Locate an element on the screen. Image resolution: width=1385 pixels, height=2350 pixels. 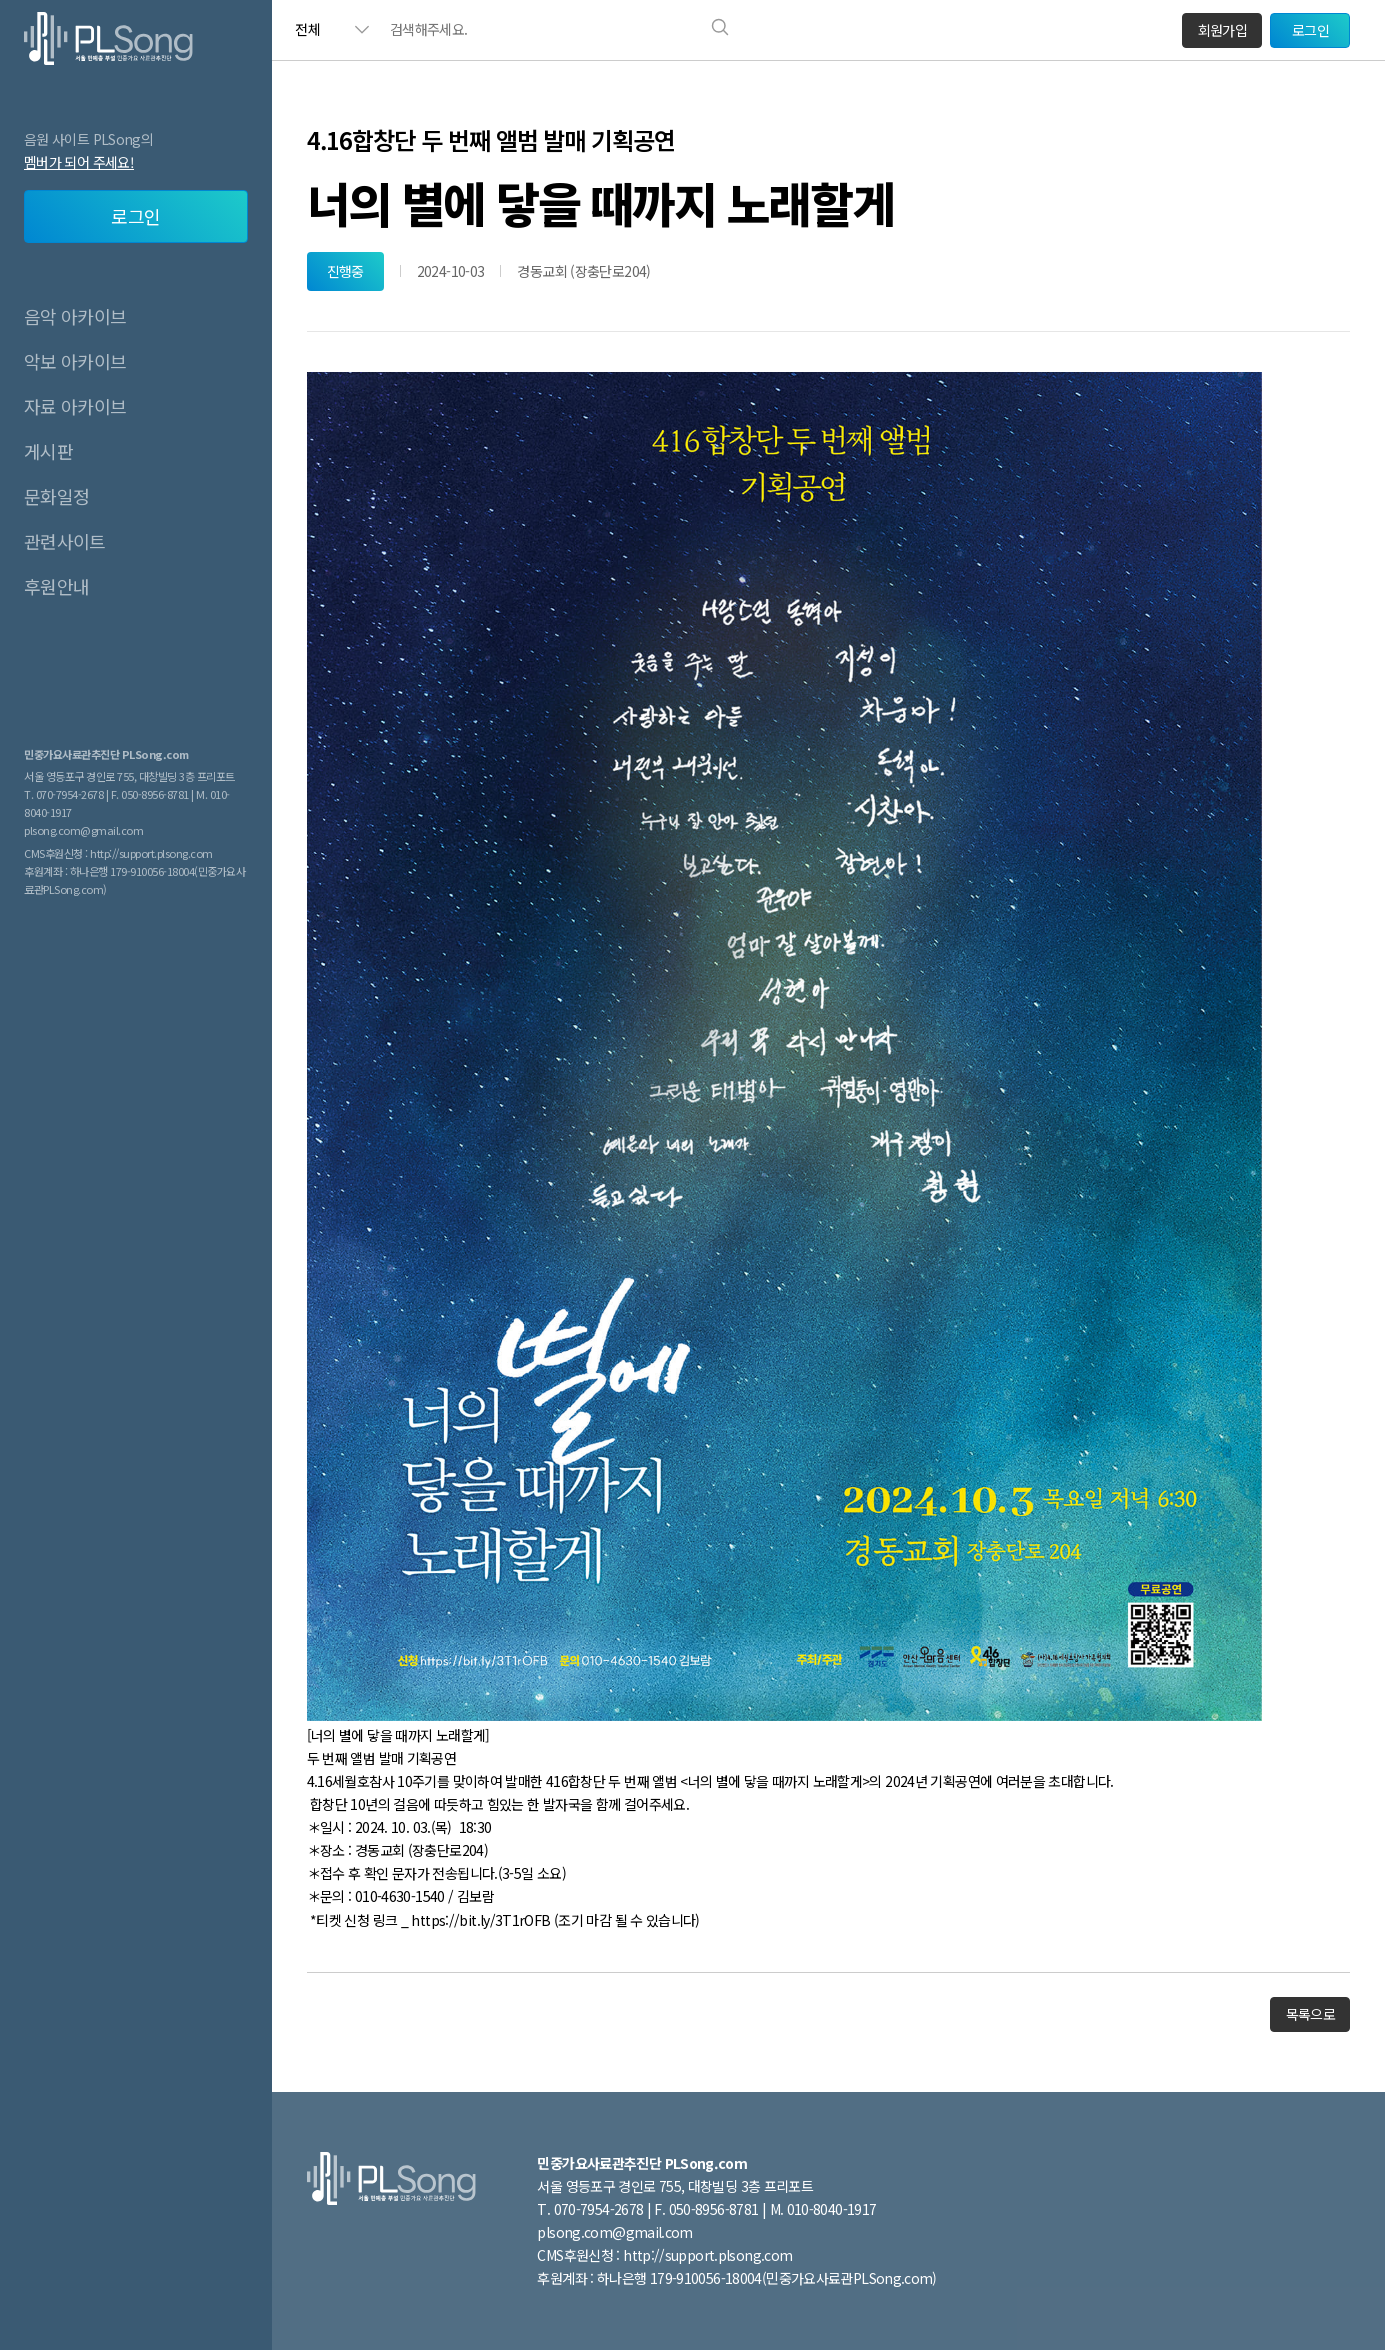
자료 아카이브 is located at coordinates (75, 406).